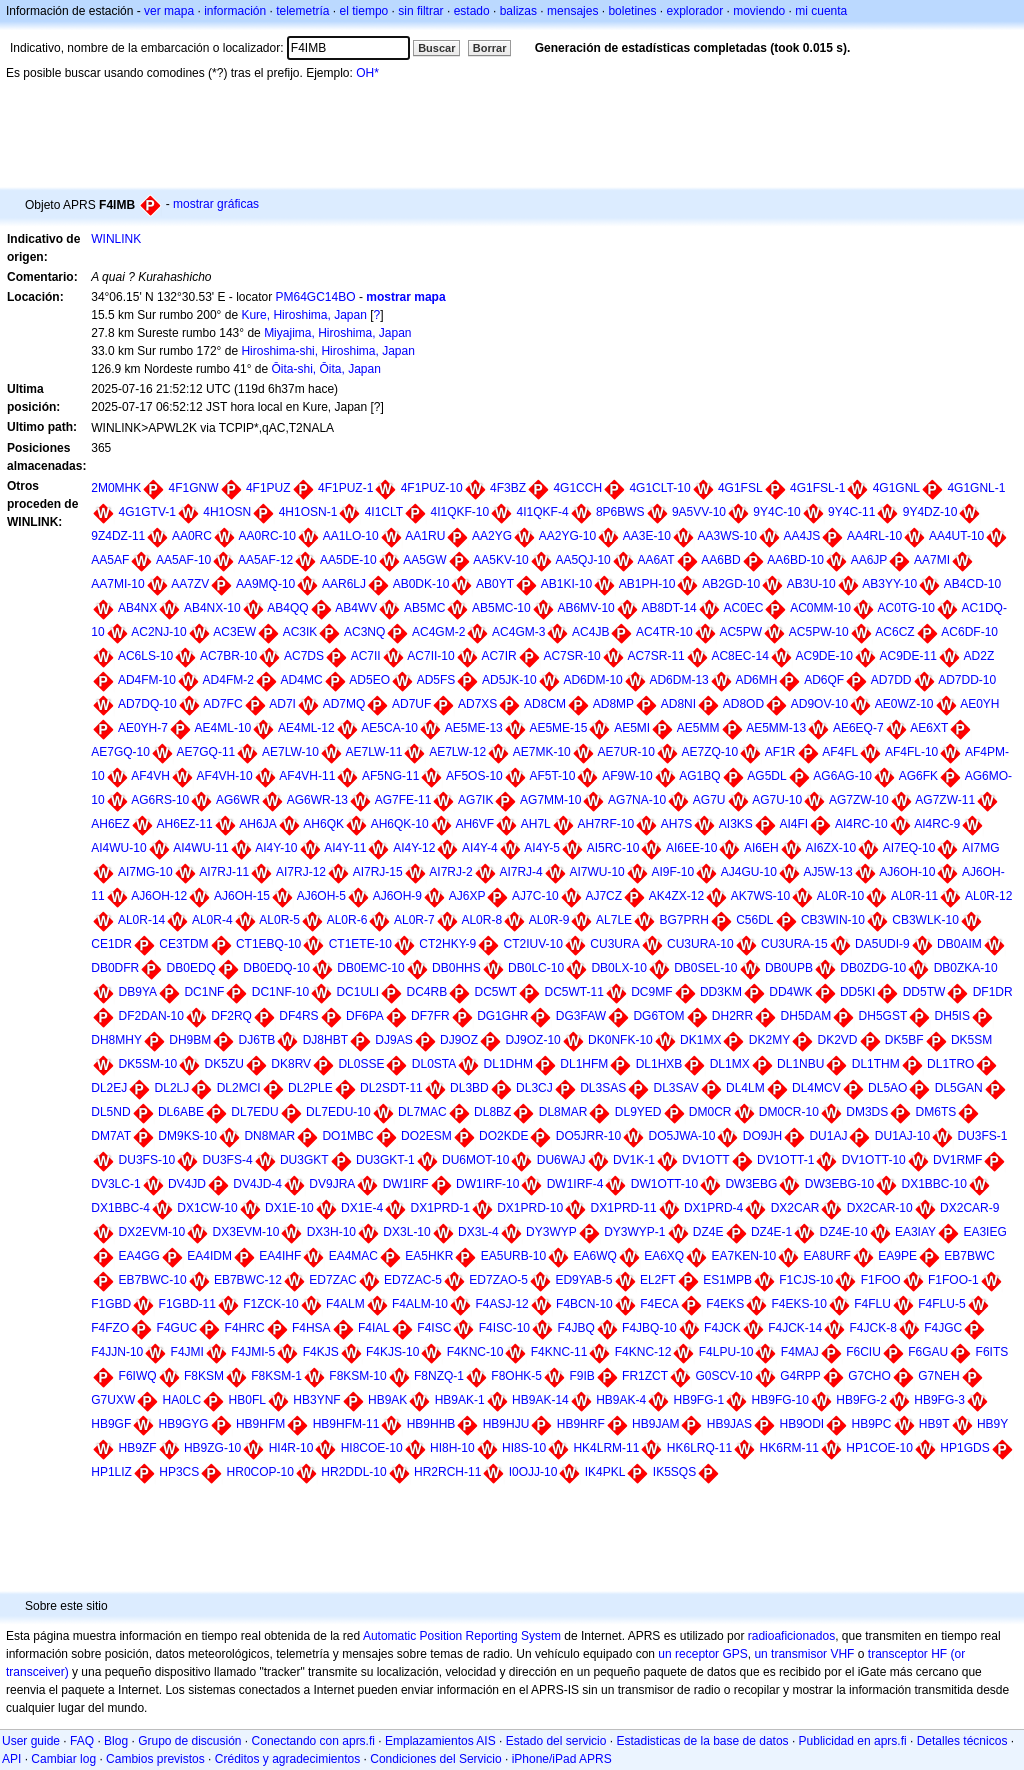 The width and height of the screenshot is (1024, 1770). I want to click on AK7WS-10, so click(760, 896).